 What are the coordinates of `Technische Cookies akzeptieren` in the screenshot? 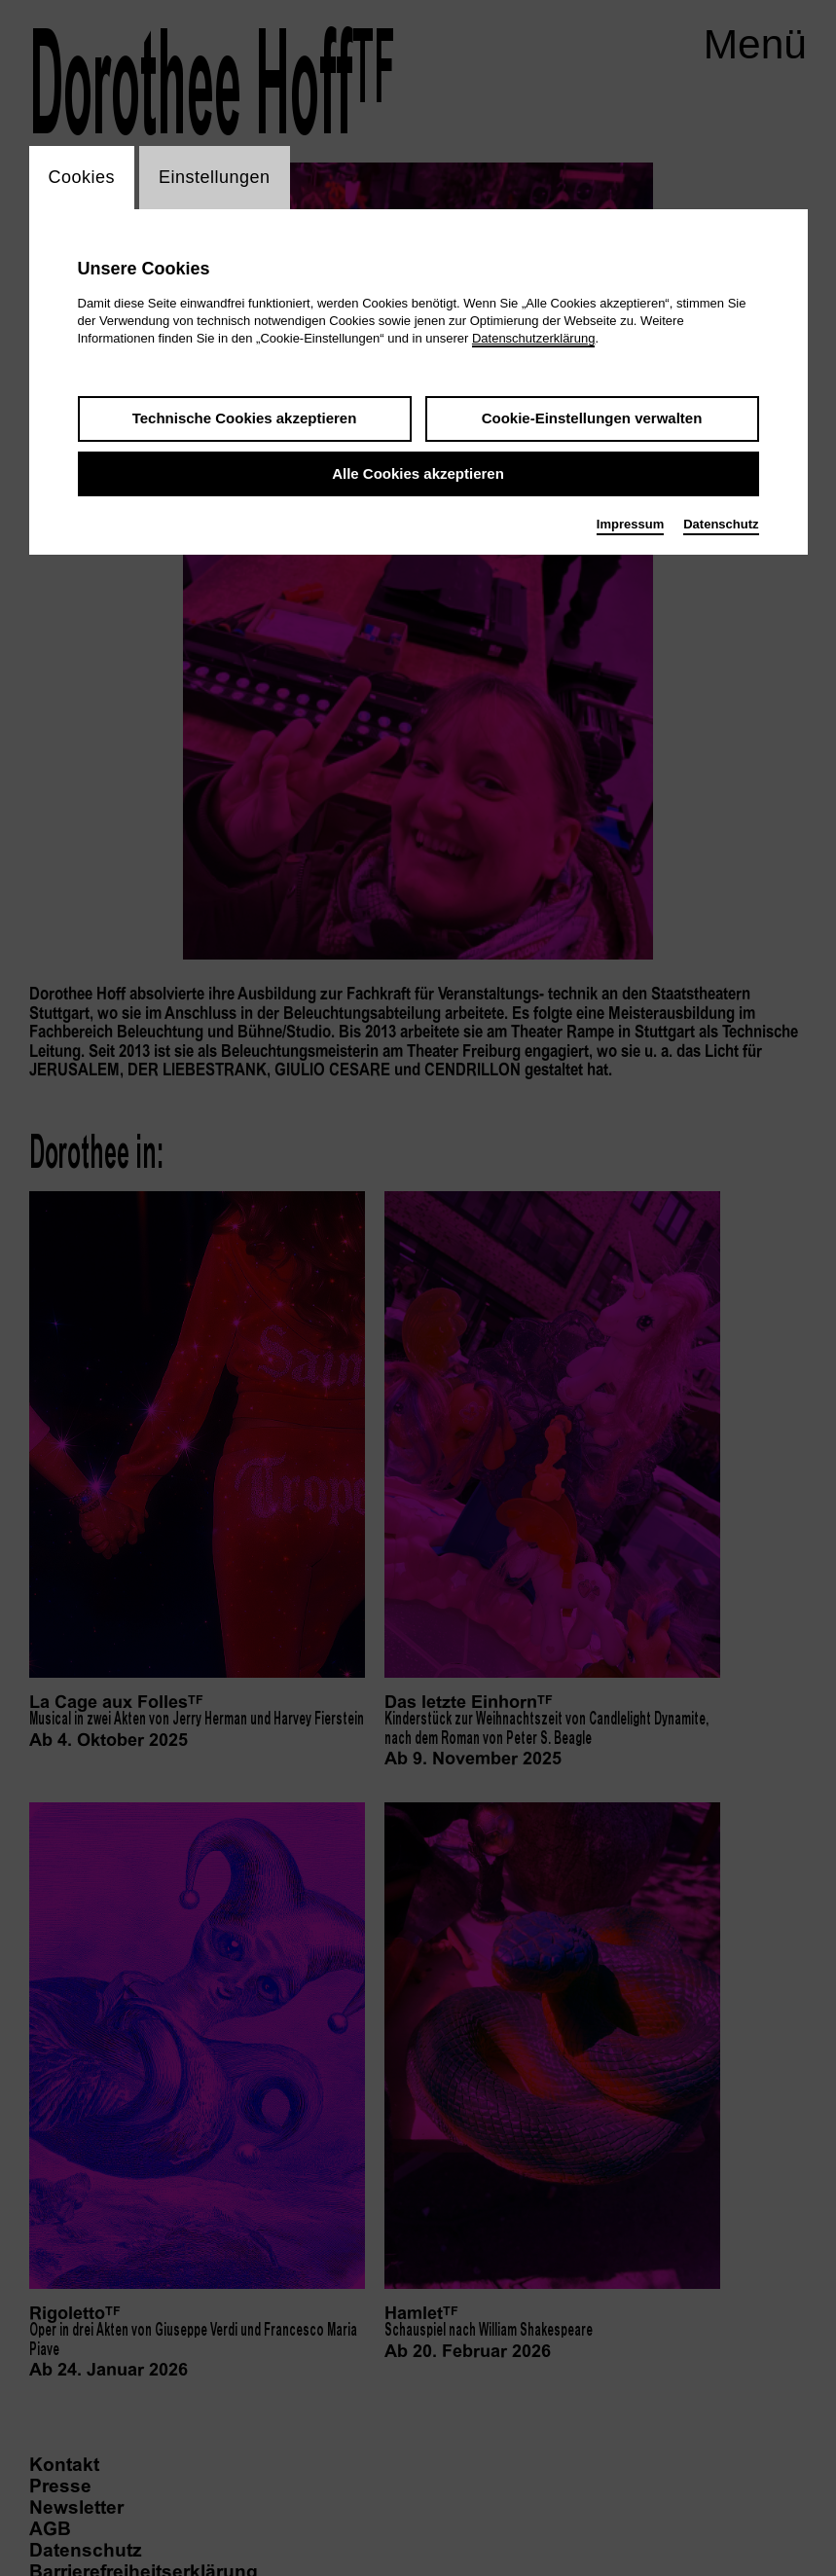 It's located at (244, 418).